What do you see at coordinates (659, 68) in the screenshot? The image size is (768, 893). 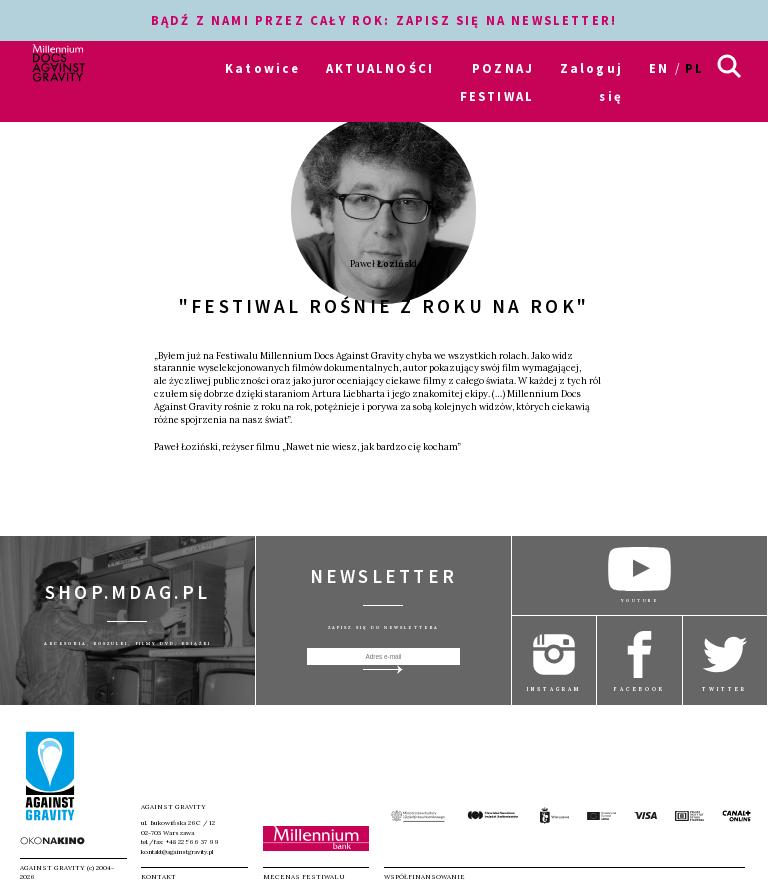 I see `en` at bounding box center [659, 68].